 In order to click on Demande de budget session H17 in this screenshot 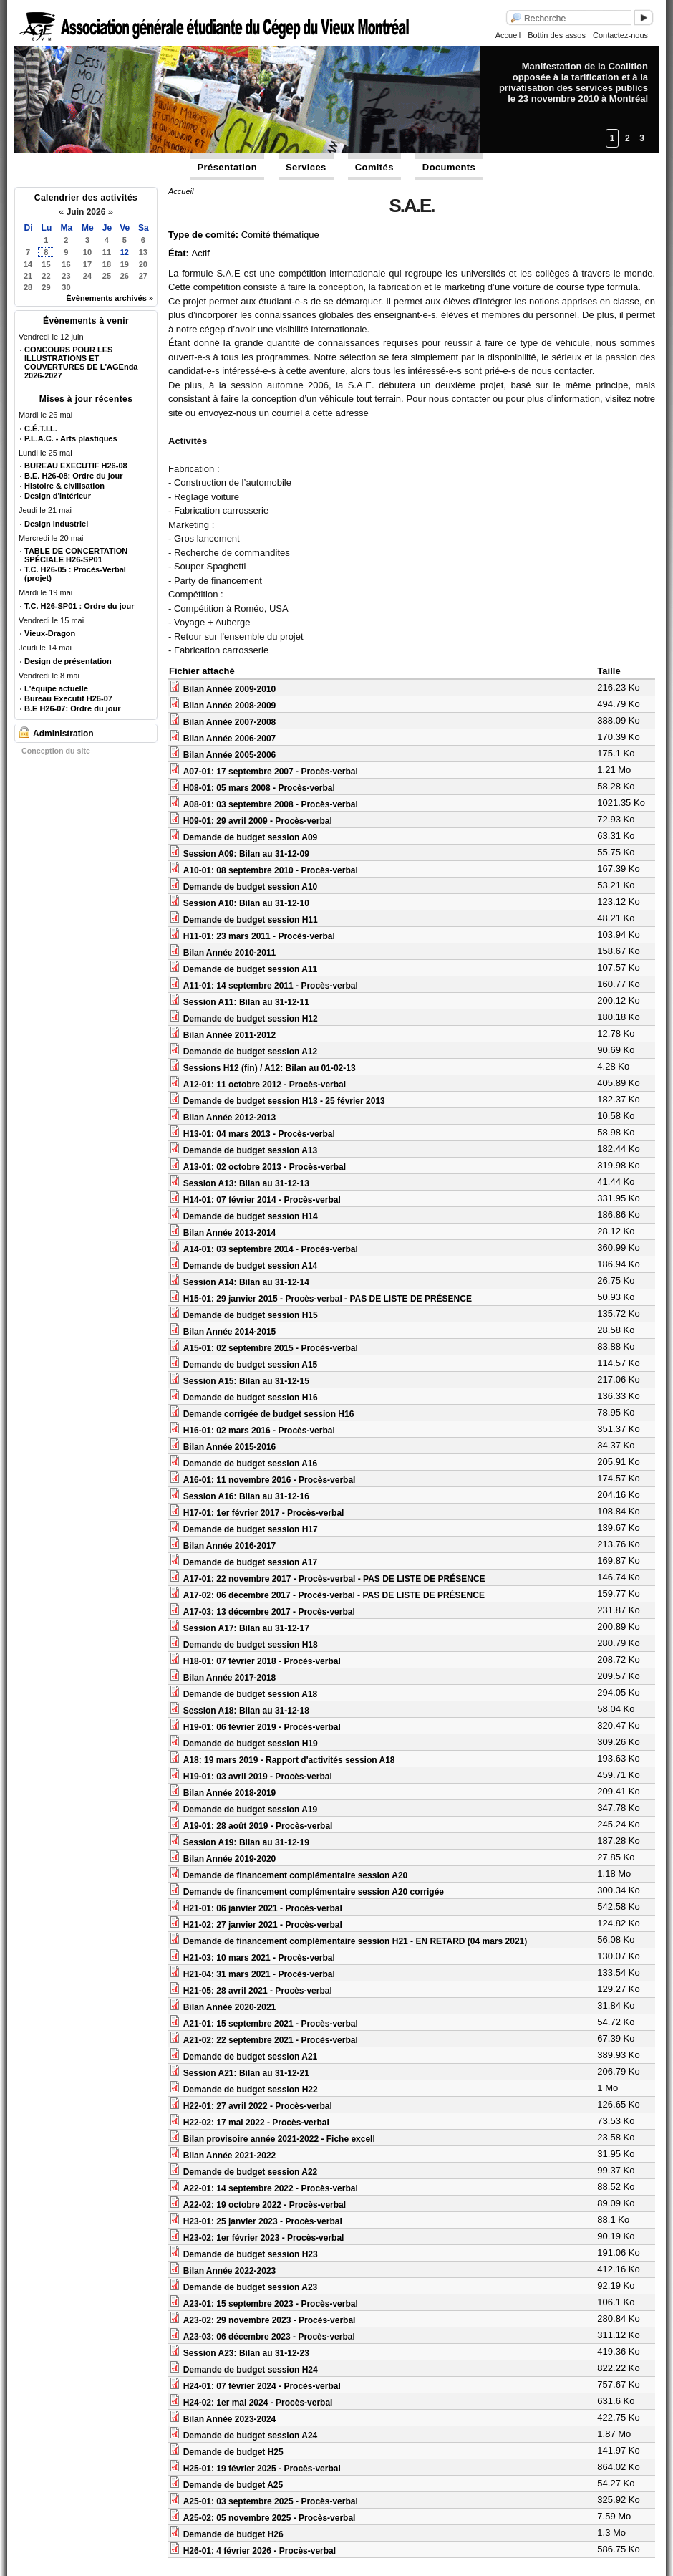, I will do `click(250, 1529)`.